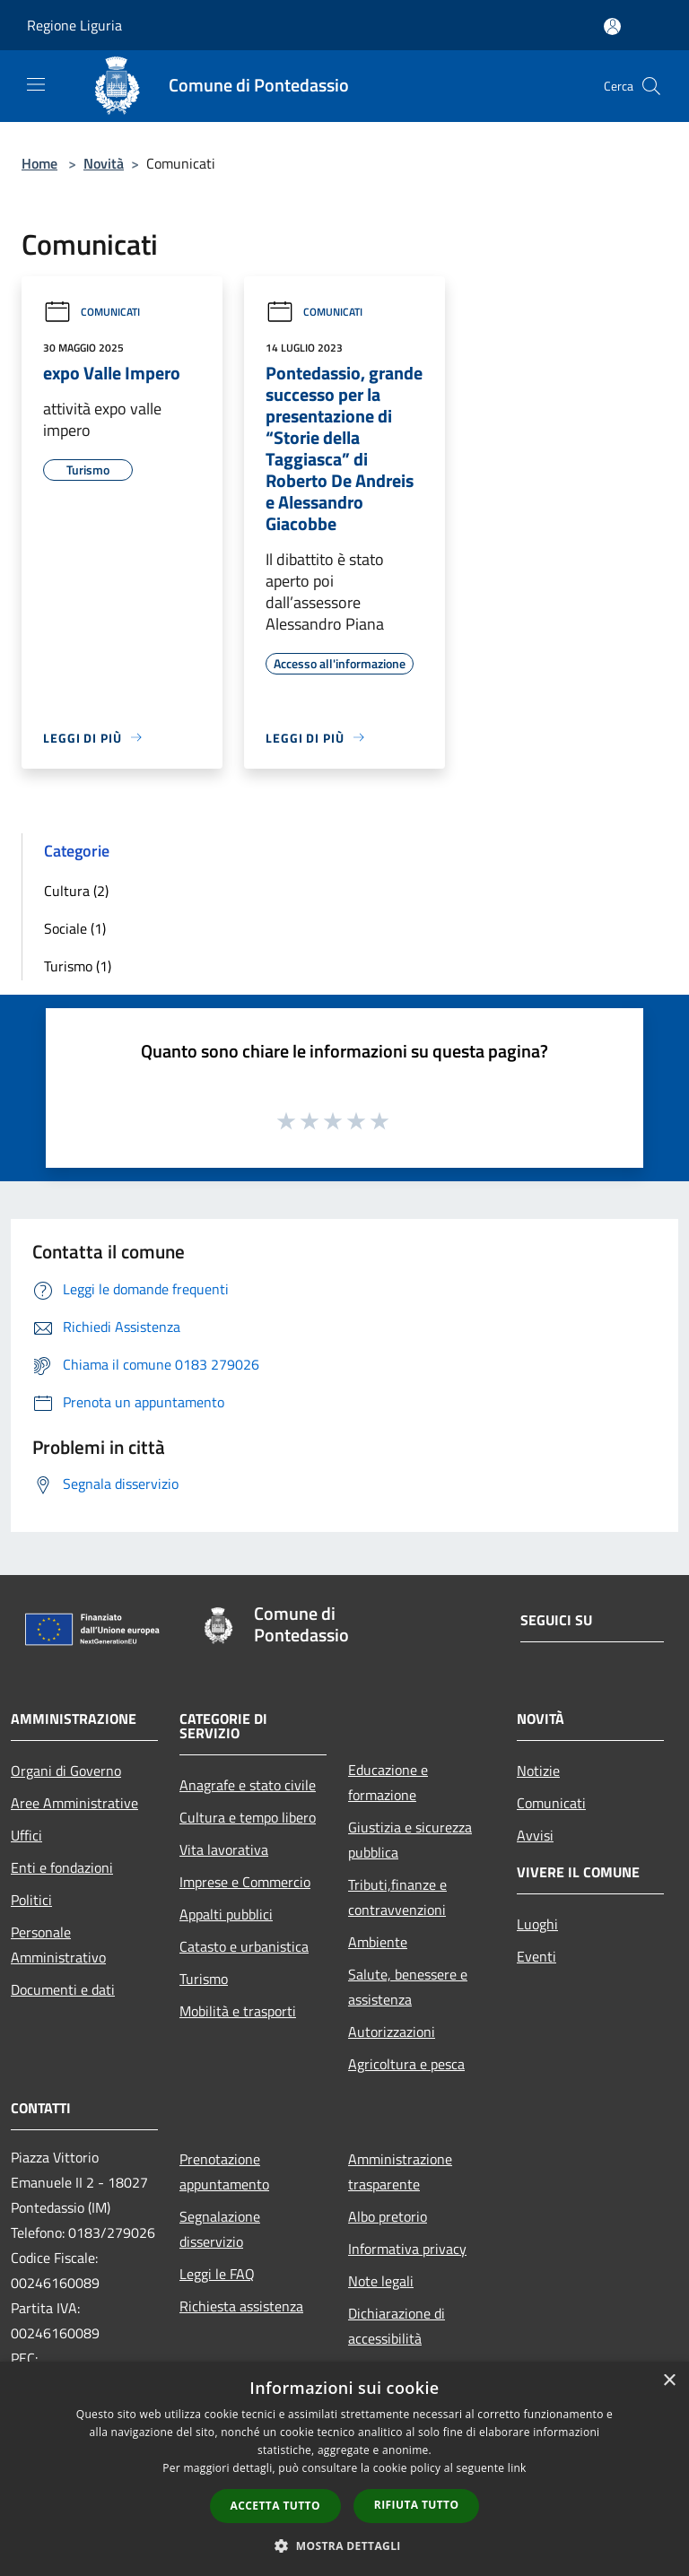 The width and height of the screenshot is (689, 2576). What do you see at coordinates (63, 1989) in the screenshot?
I see `Documenti e dati` at bounding box center [63, 1989].